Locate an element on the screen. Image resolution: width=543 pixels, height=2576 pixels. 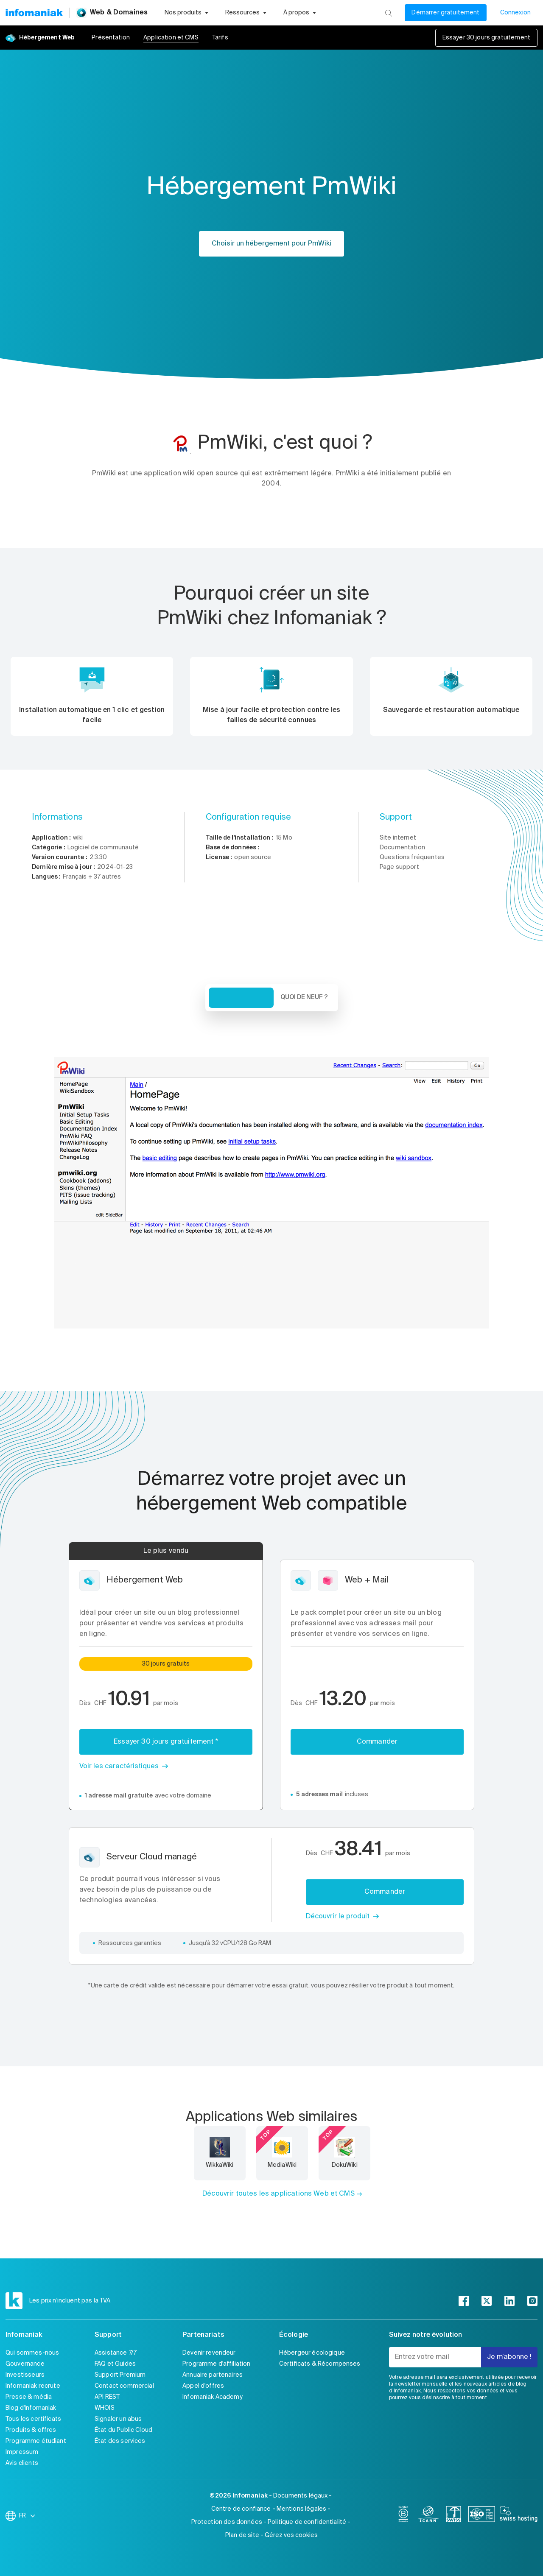
Quoi de neuf ? [tab] is located at coordinates (304, 997).